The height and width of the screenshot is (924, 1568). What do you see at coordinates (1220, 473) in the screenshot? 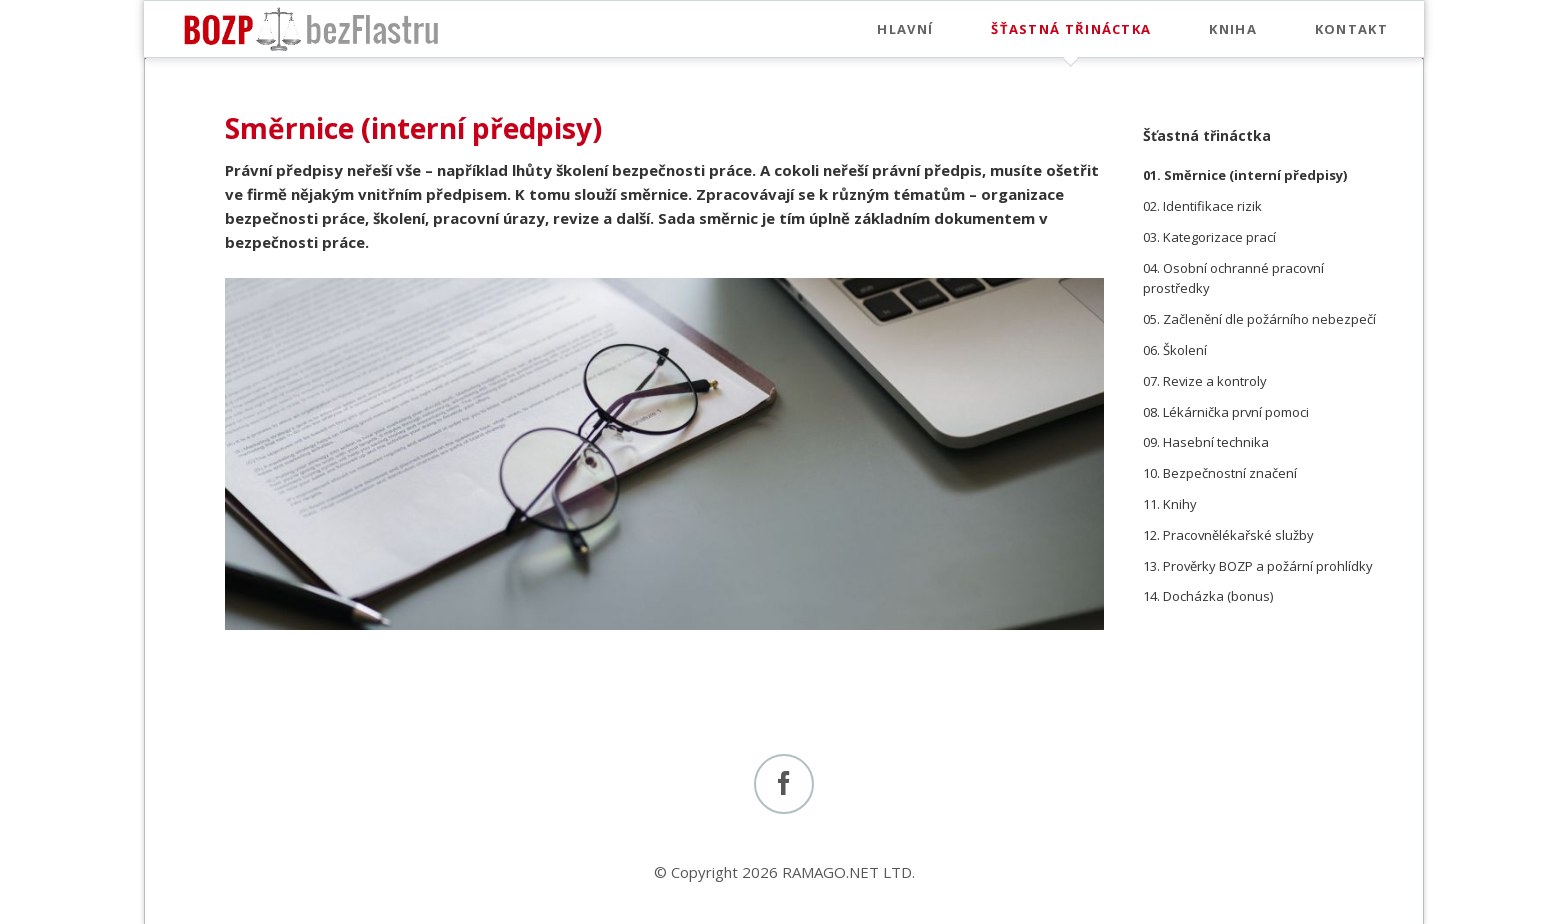
I see `10. Bezpečnostní značení` at bounding box center [1220, 473].